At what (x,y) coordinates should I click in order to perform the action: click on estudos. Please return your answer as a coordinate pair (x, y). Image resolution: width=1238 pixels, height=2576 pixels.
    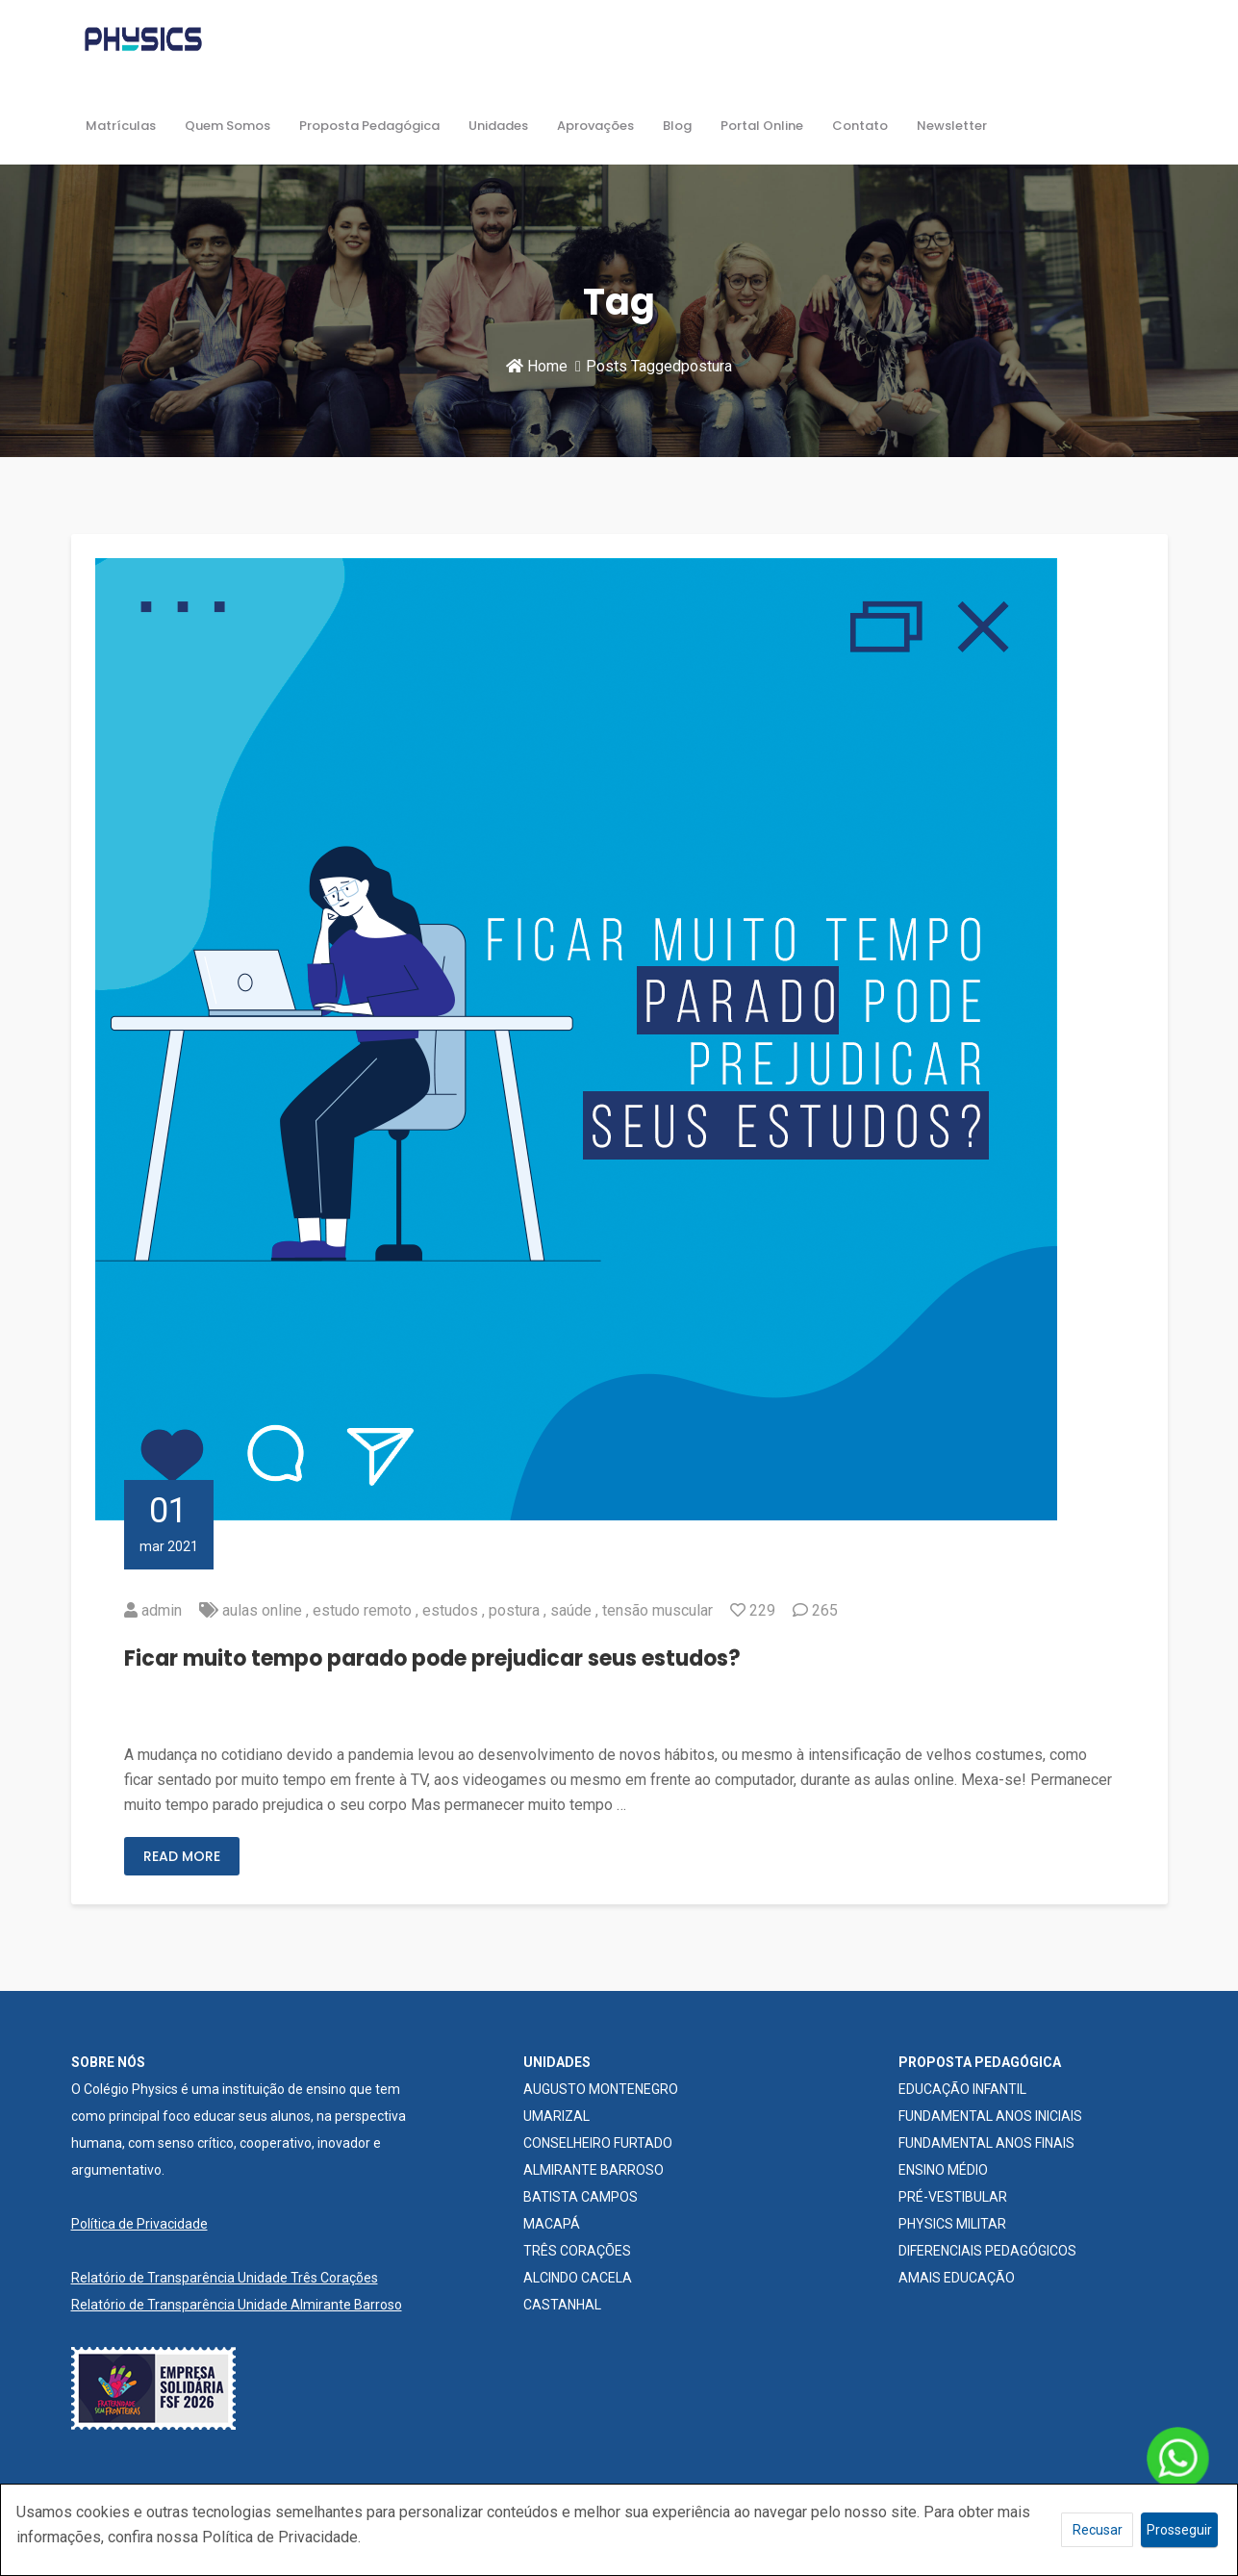
    Looking at the image, I should click on (450, 1610).